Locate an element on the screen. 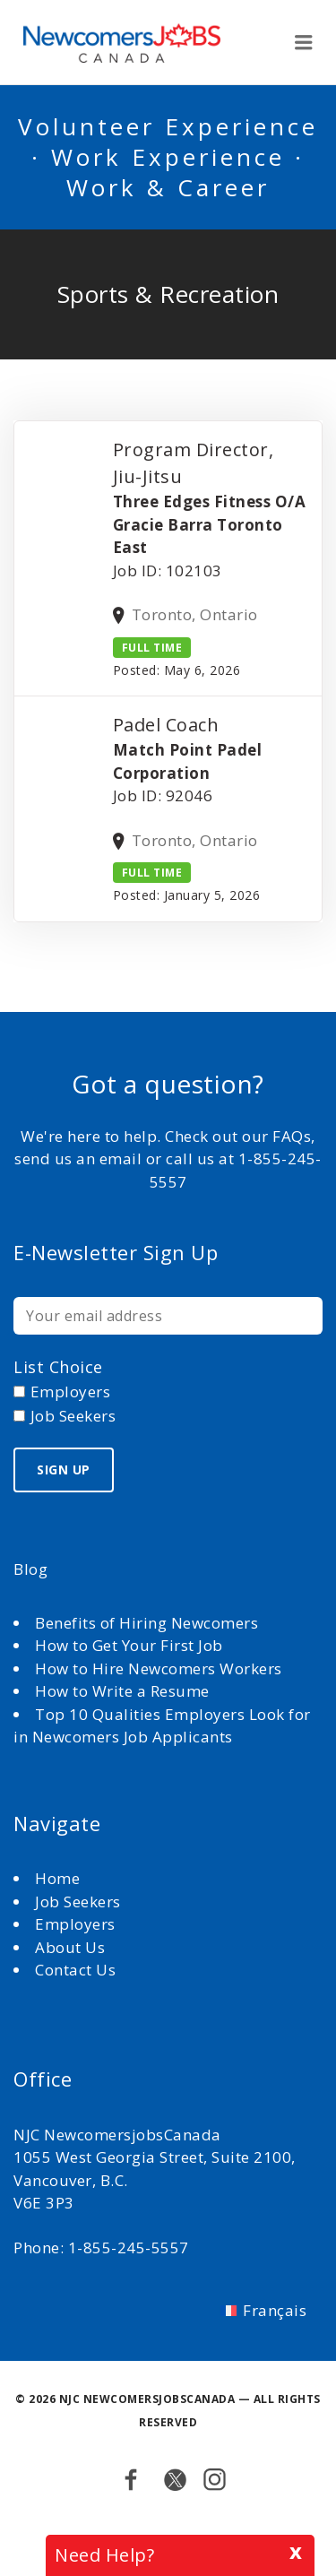 The width and height of the screenshot is (336, 2576). How to Get Your First Job is located at coordinates (129, 1645).